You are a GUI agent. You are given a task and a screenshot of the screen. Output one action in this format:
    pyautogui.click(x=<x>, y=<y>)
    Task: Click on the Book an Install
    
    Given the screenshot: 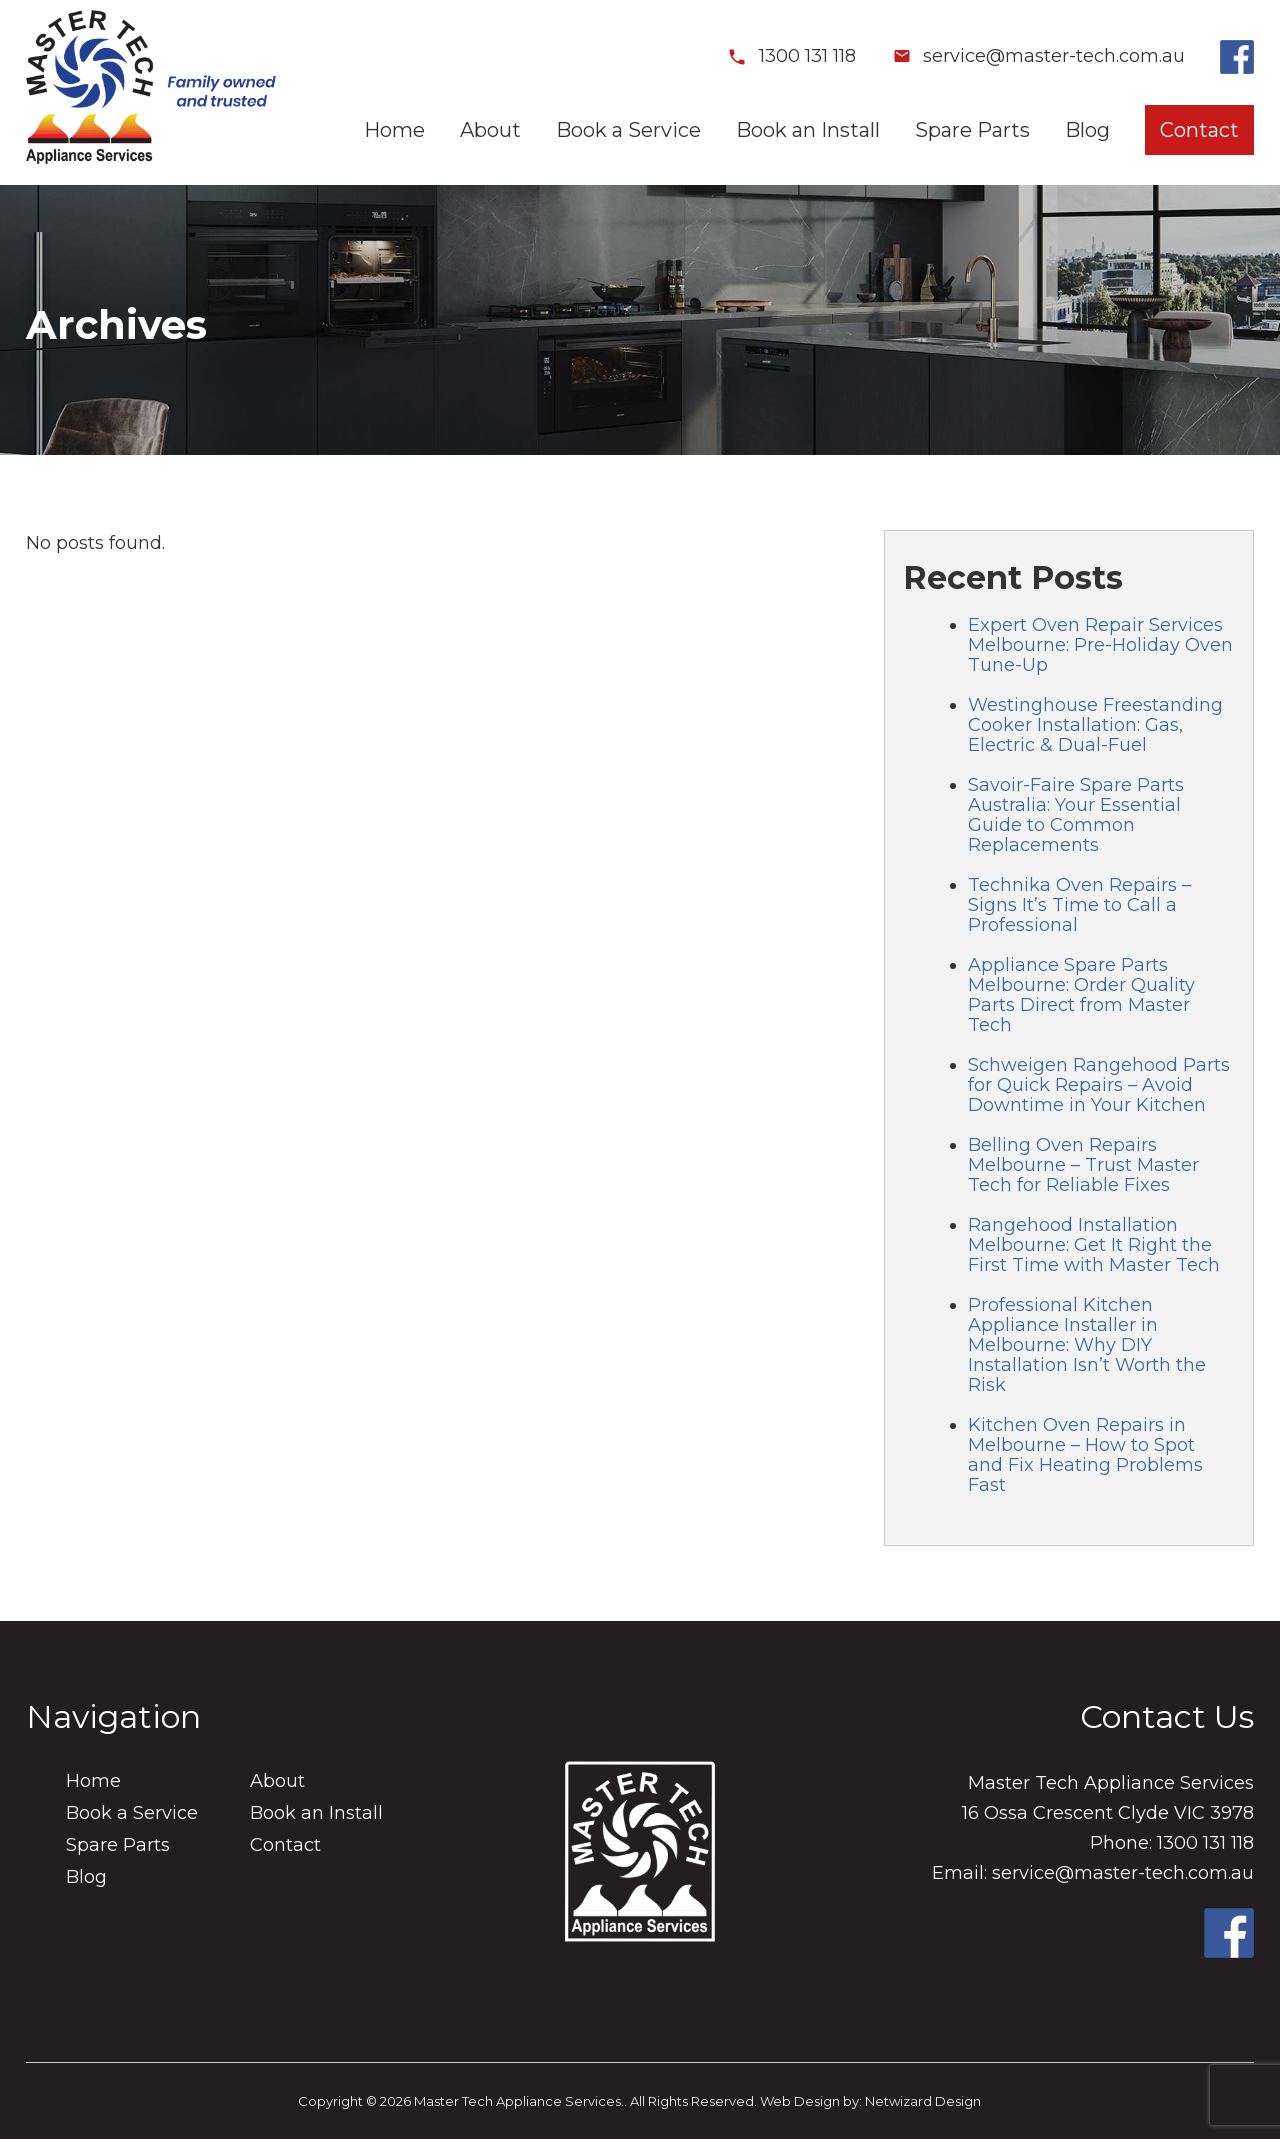 What is the action you would take?
    pyautogui.click(x=808, y=130)
    